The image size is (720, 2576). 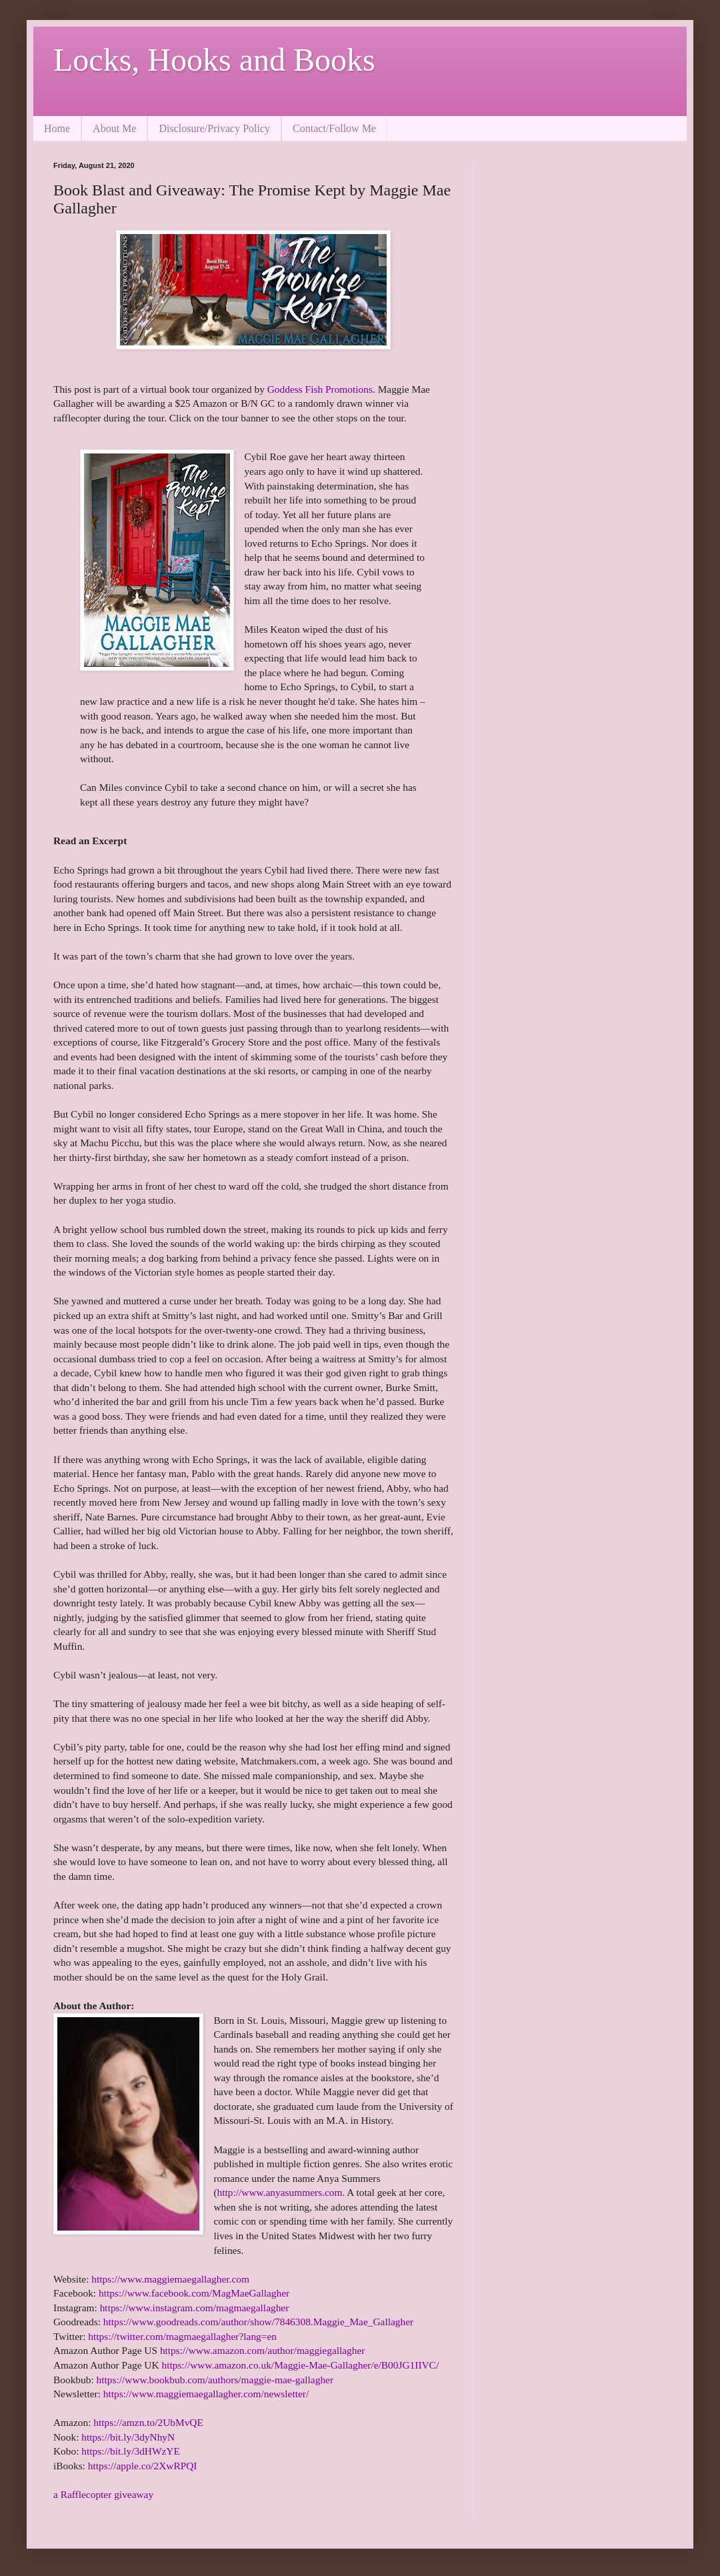 I want to click on Goddess Fish Promotions, so click(x=320, y=389).